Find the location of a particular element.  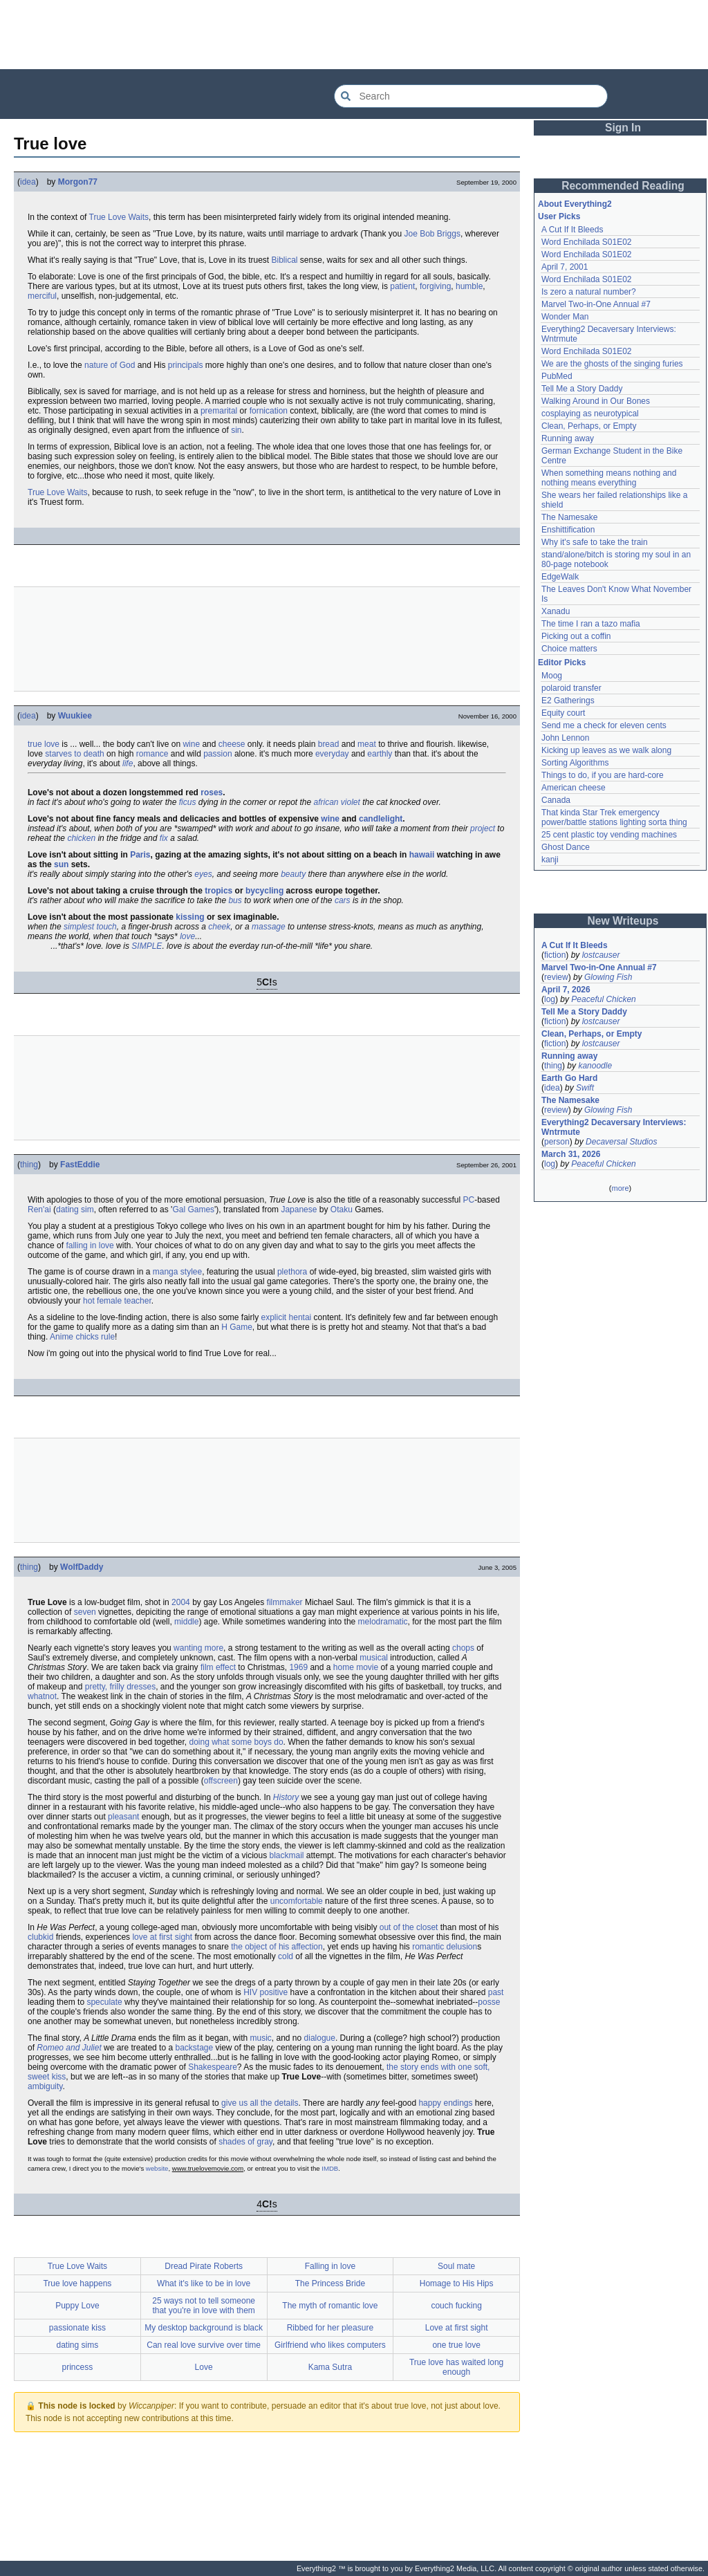

nature of God is located at coordinates (109, 365).